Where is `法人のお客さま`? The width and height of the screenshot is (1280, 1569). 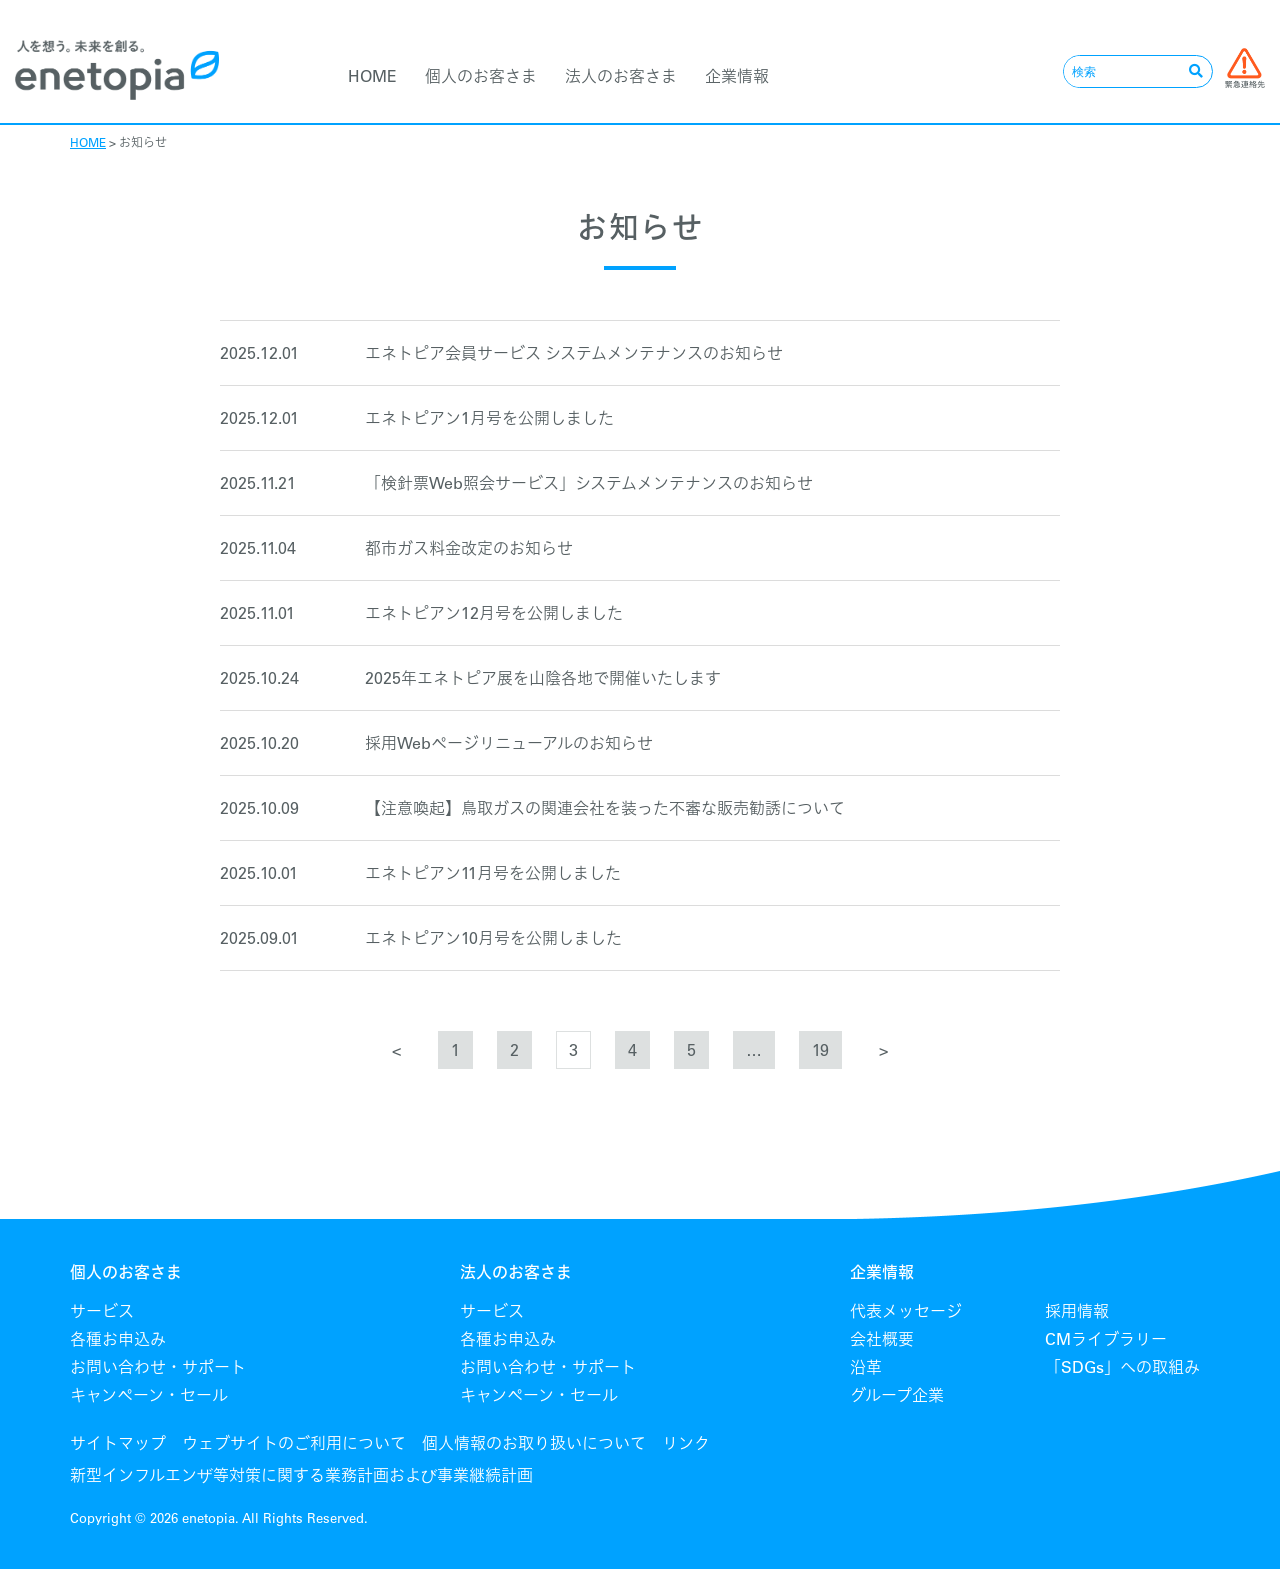
法人のお客さま is located at coordinates (621, 76).